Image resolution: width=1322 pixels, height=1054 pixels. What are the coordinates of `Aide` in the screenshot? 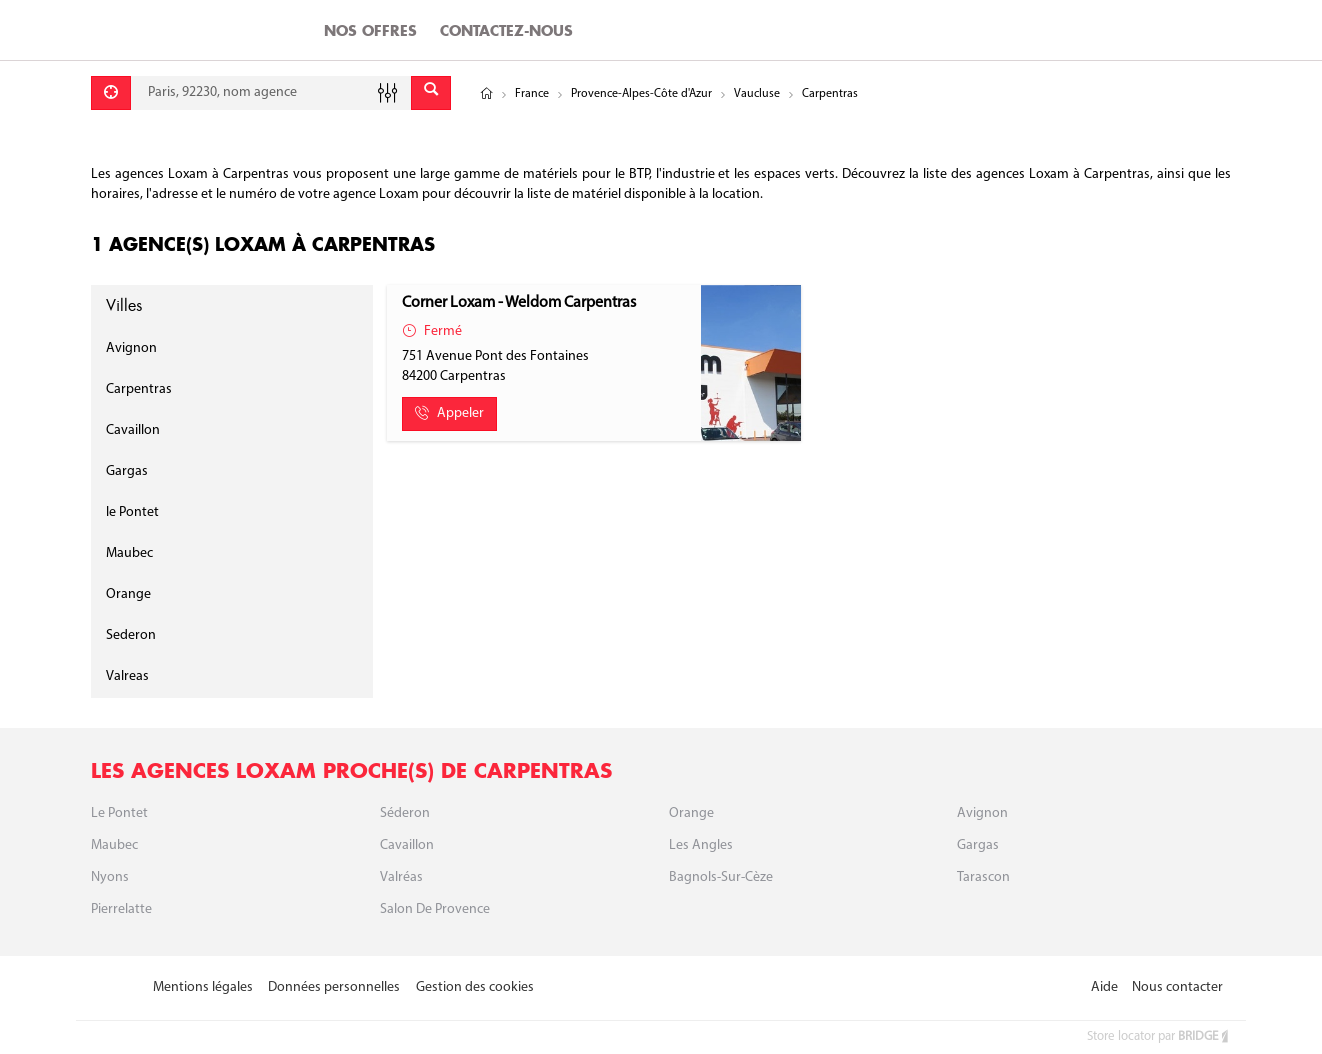 It's located at (1104, 987).